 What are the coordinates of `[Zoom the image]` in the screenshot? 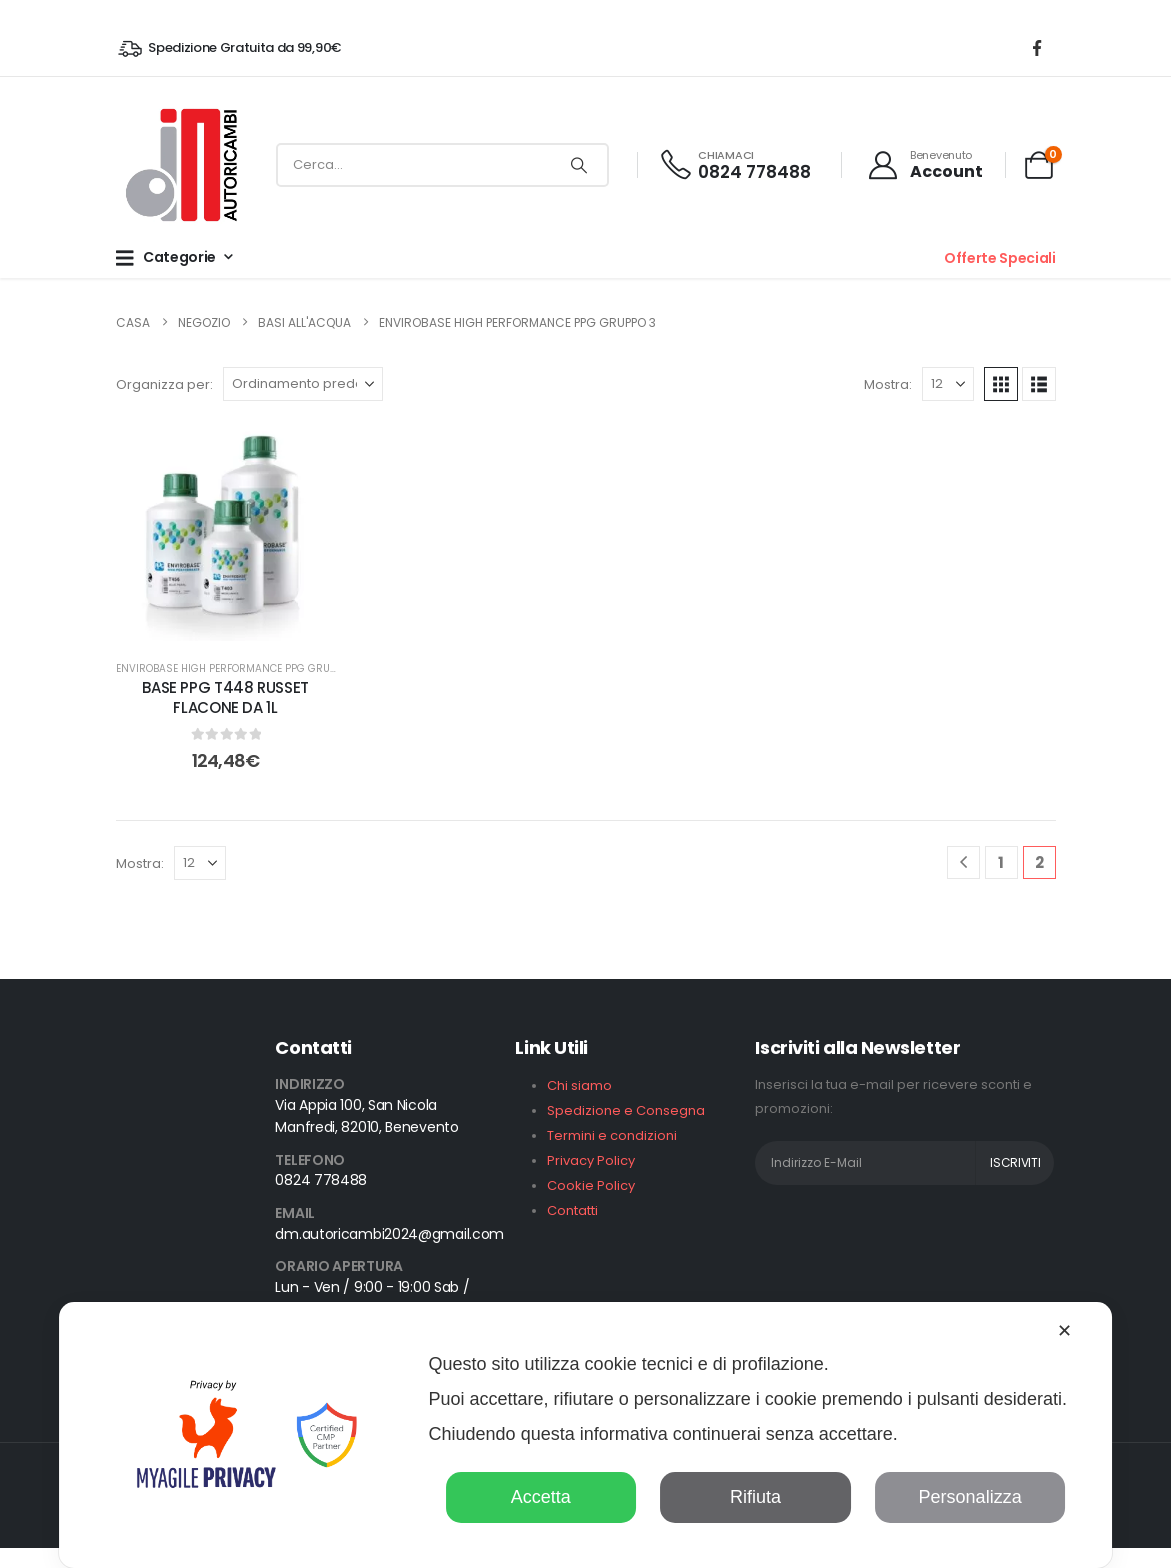 It's located at (180, 1163).